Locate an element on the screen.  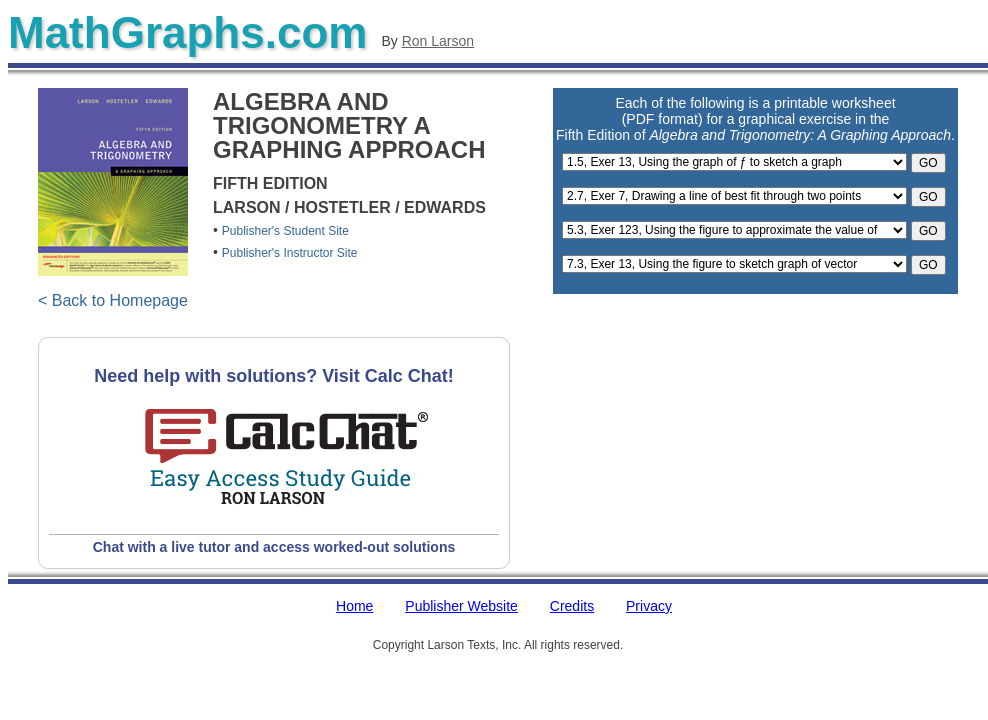
Publisher Website is located at coordinates (461, 606).